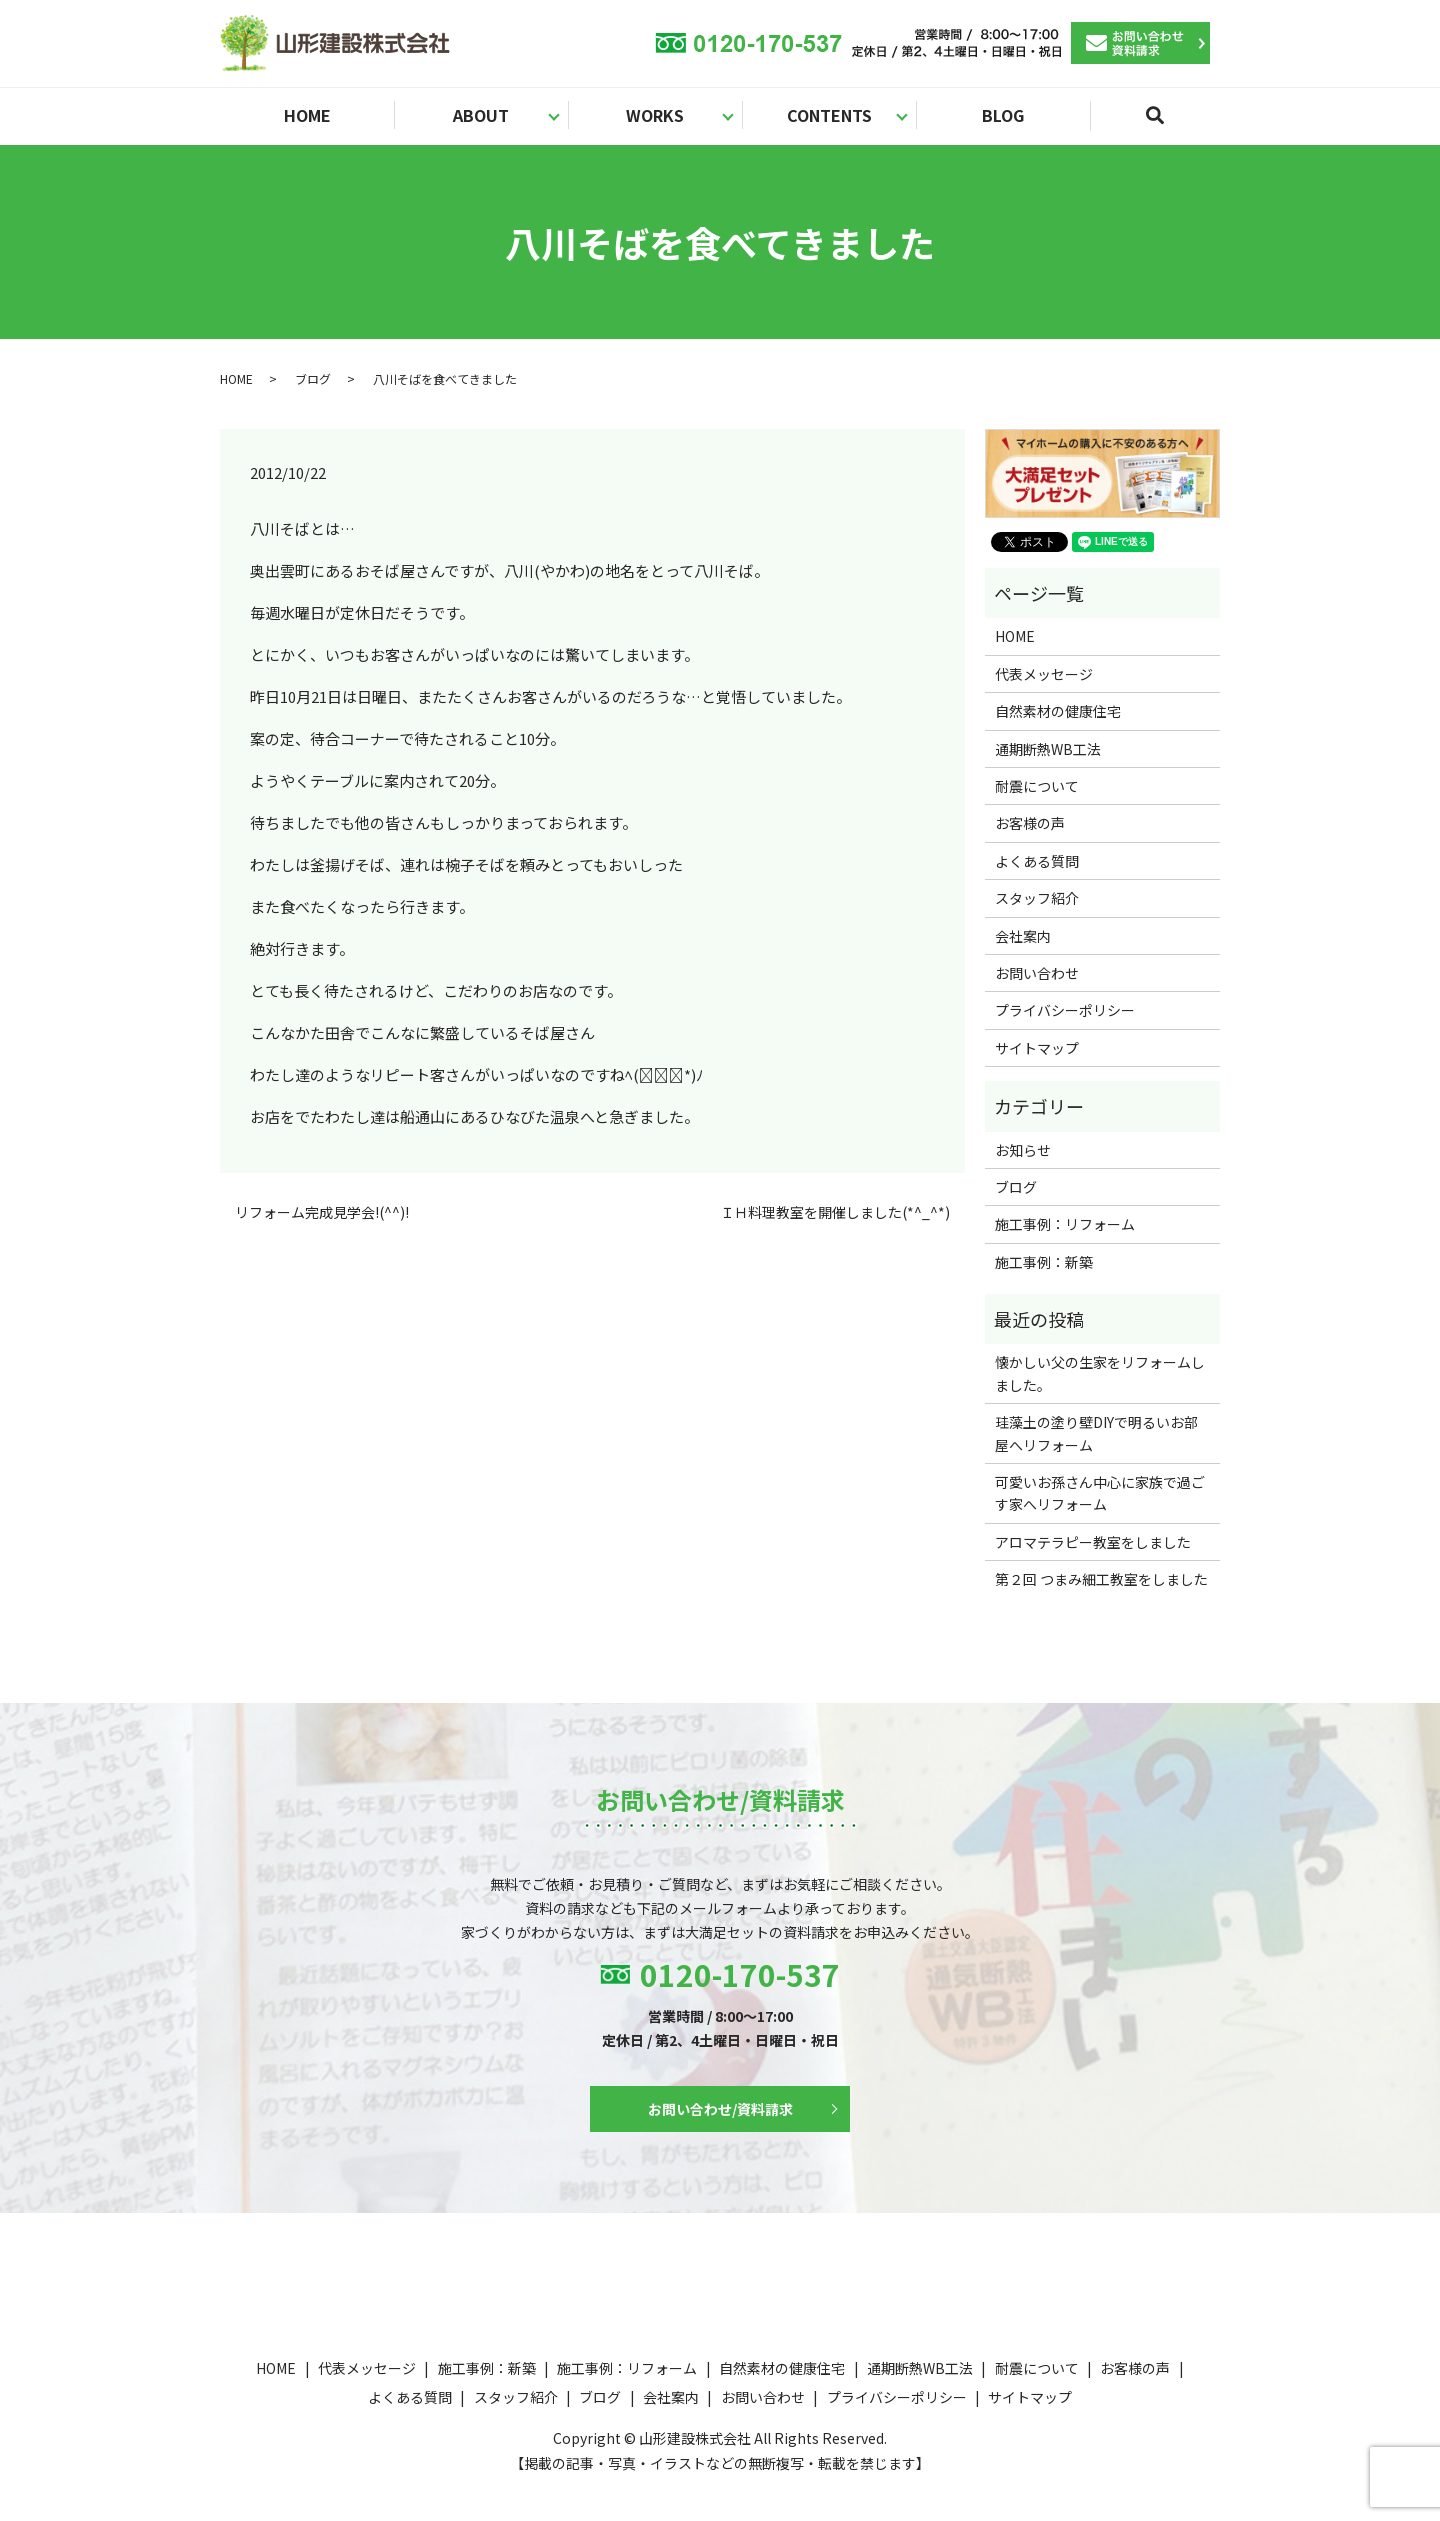 The height and width of the screenshot is (2521, 1440). Describe the element at coordinates (307, 115) in the screenshot. I see `HOME` at that location.